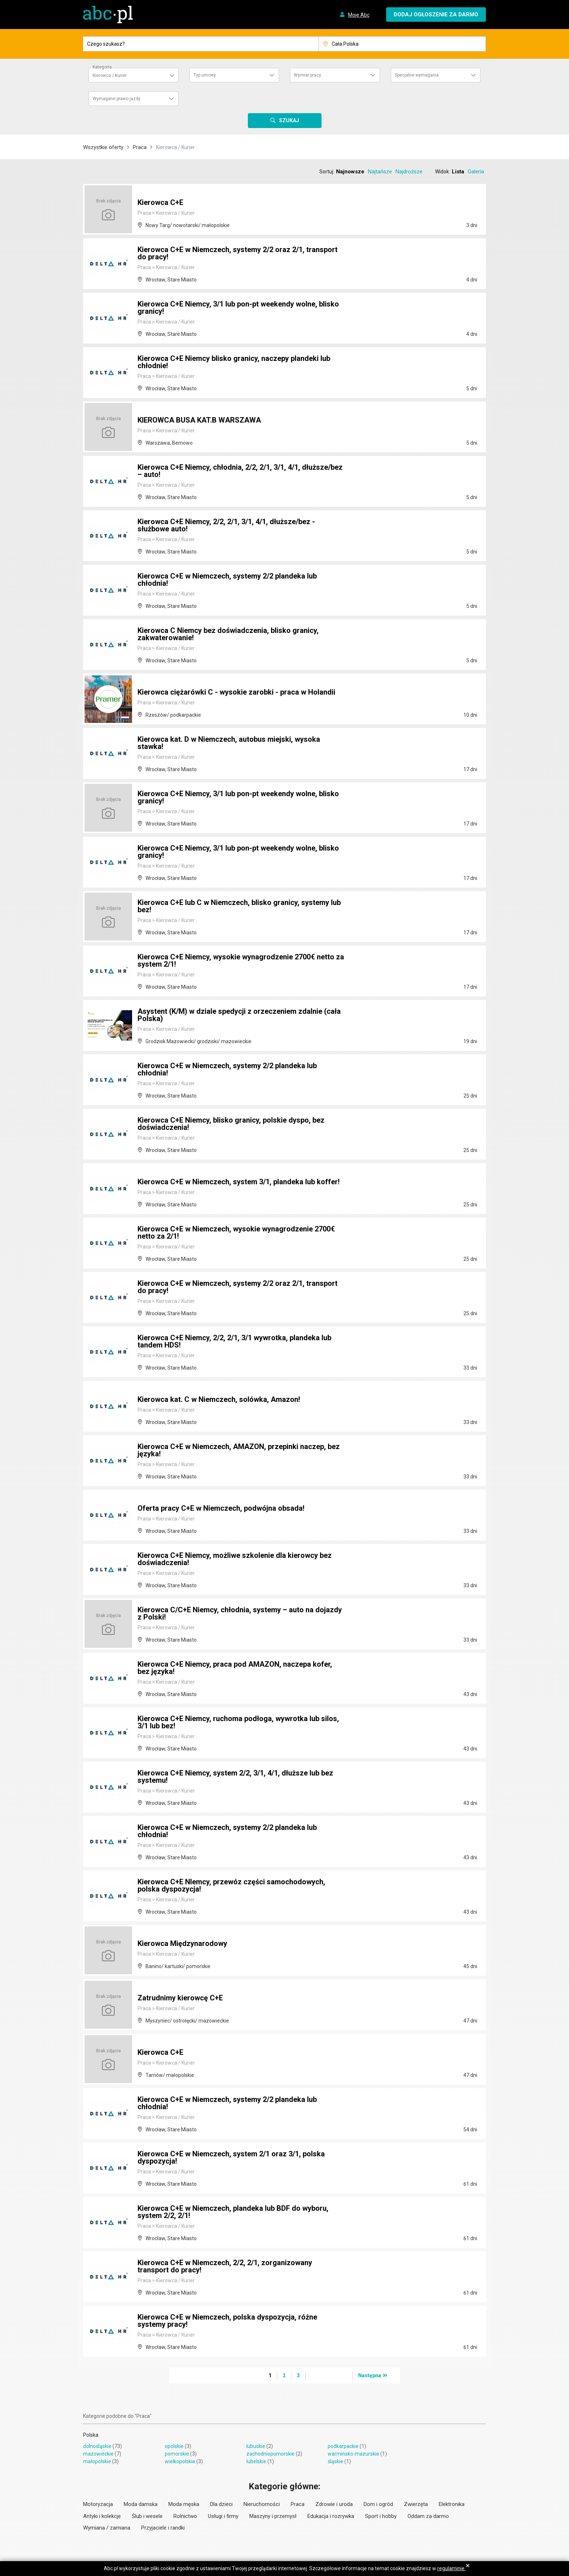  Describe the element at coordinates (380, 171) in the screenshot. I see `Najtańsze` at that location.